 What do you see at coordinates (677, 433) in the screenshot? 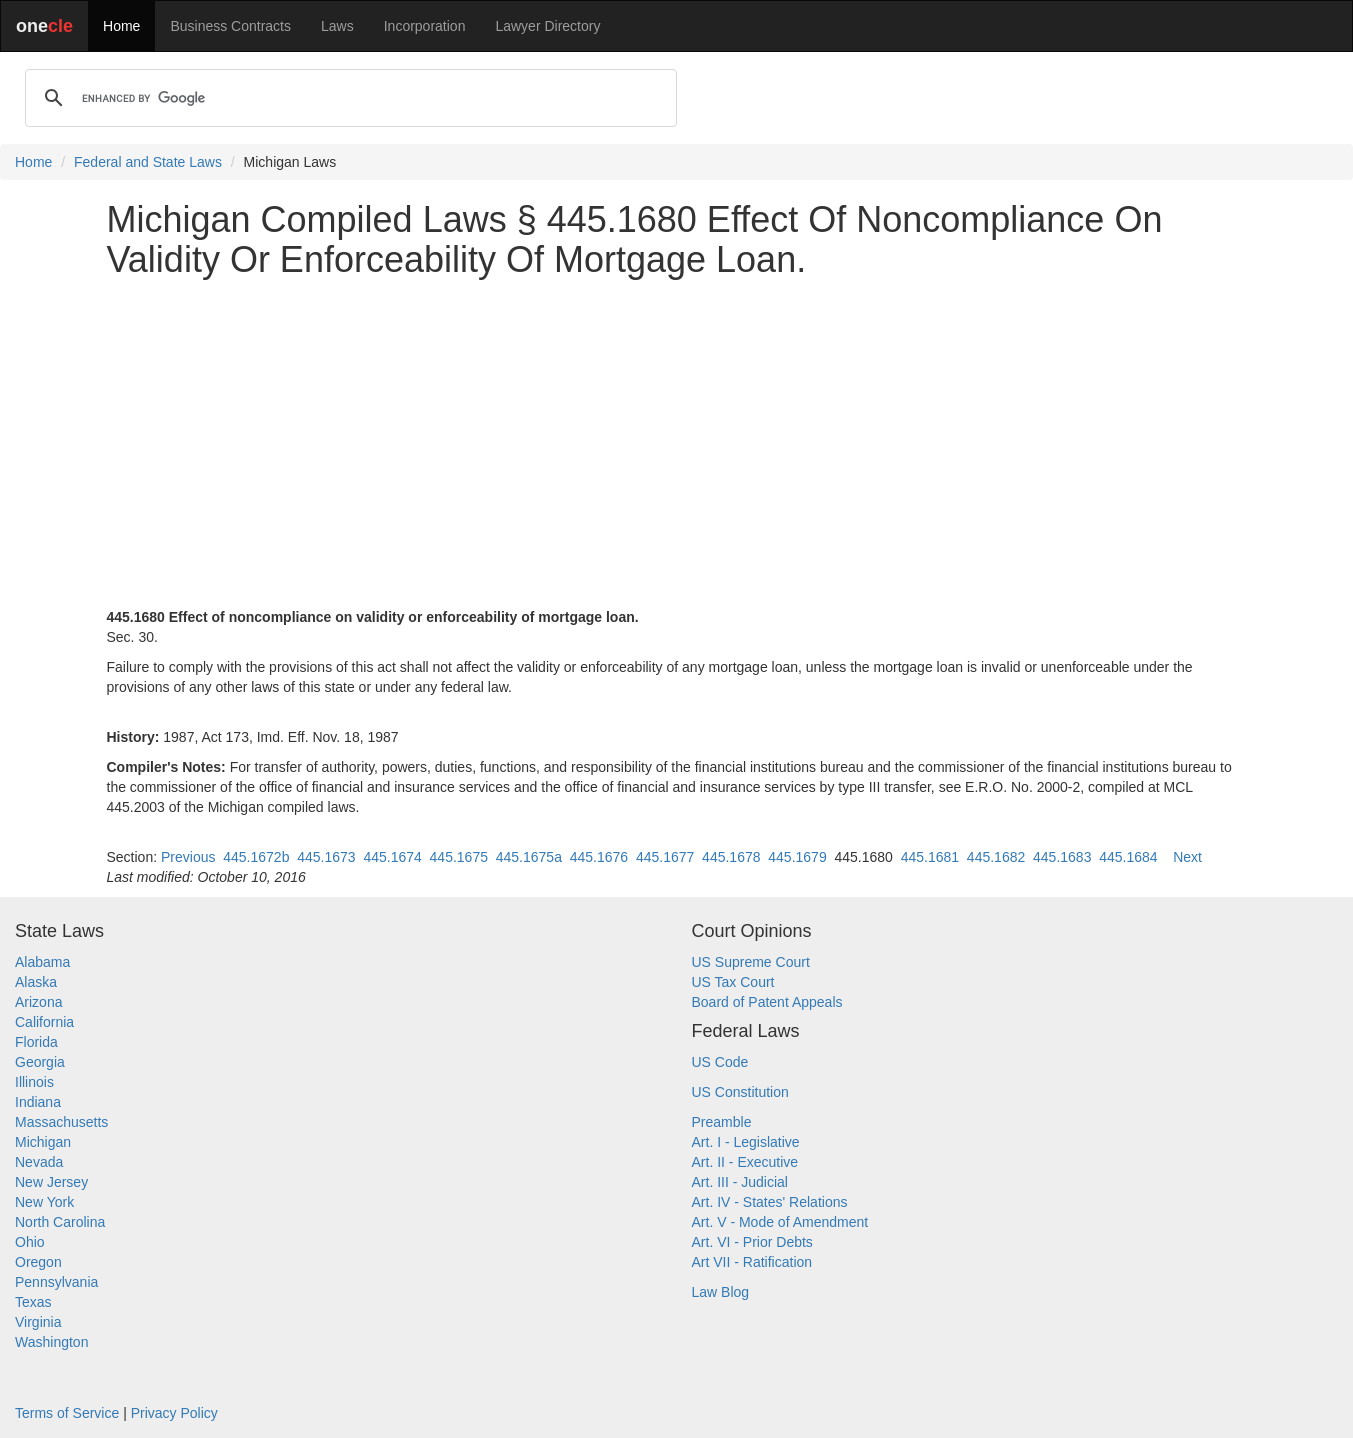
I see `[Advertisement]` at bounding box center [677, 433].